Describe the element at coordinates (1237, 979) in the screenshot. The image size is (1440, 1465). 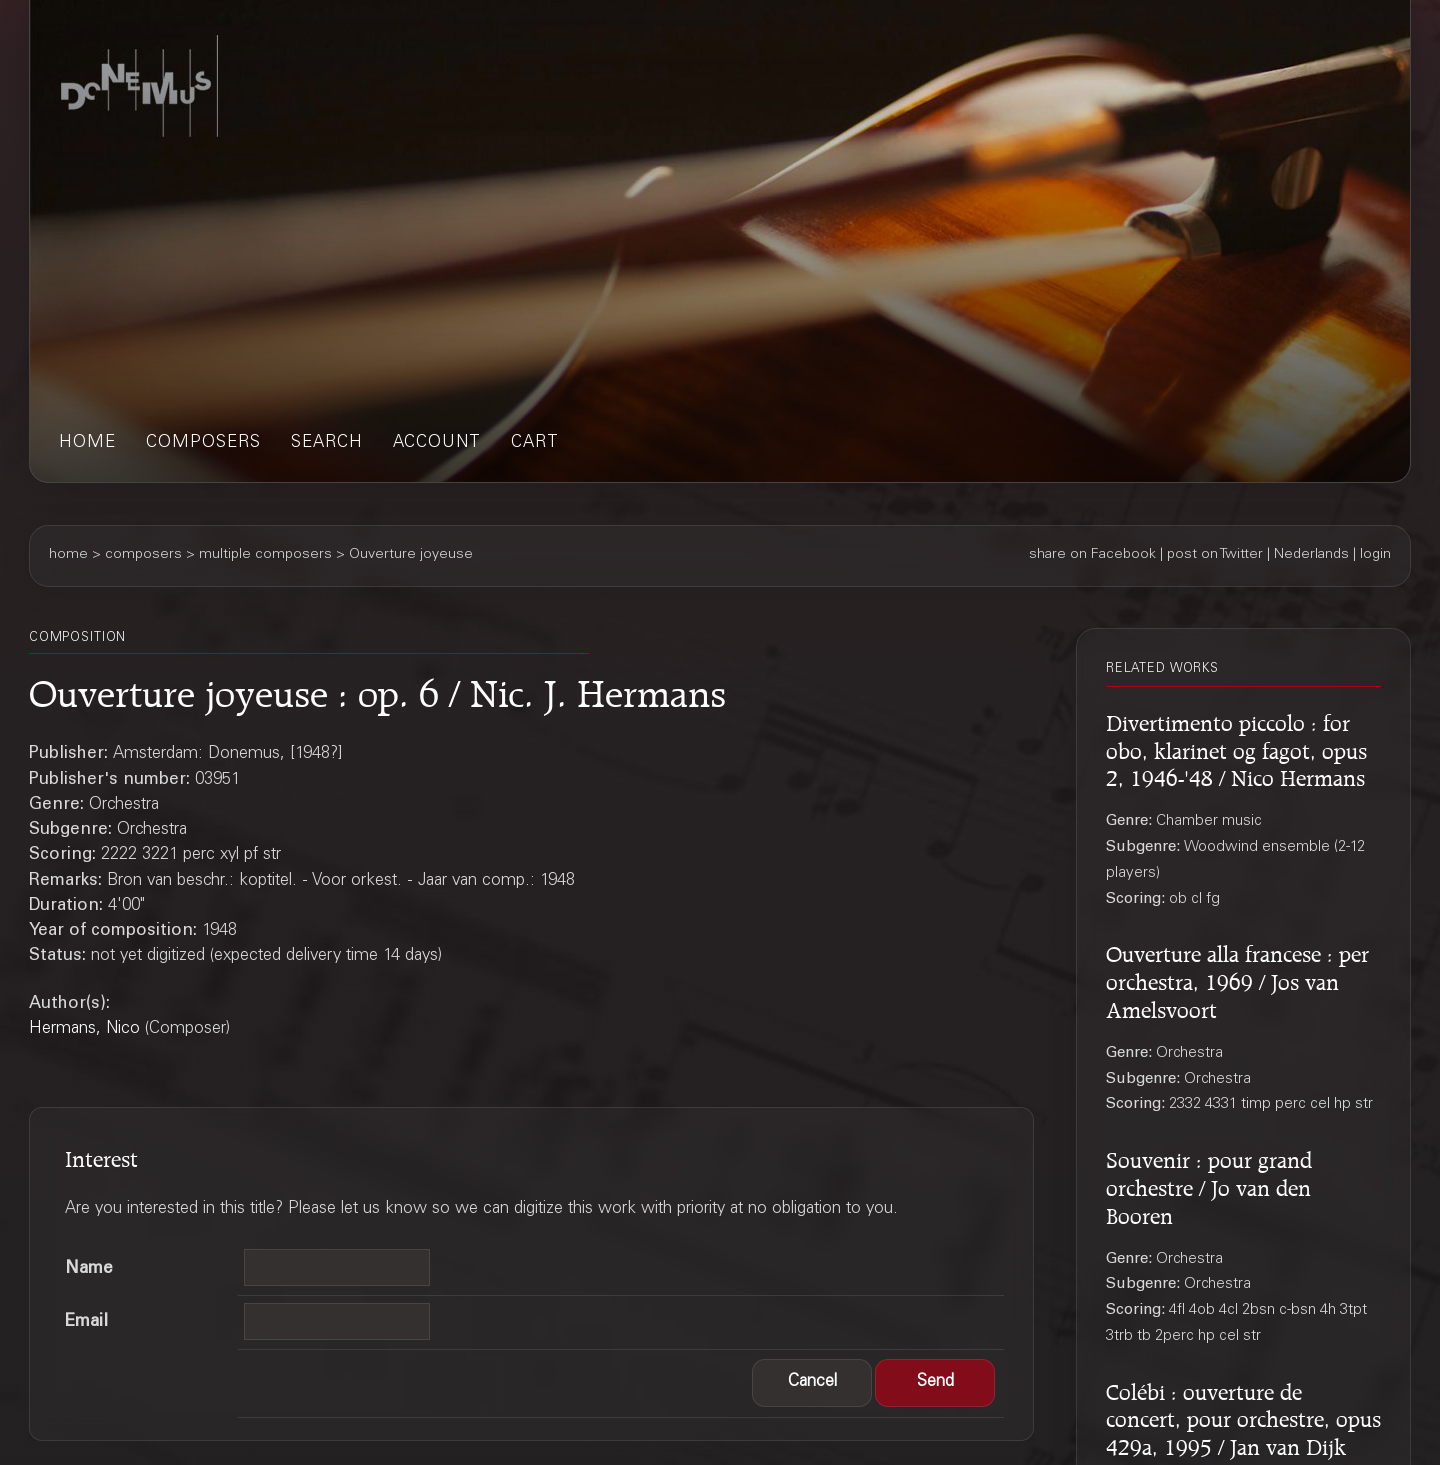
I see `Ouverture alla francese : per orchestra, 1969 / Jos van Amelsvoort` at that location.